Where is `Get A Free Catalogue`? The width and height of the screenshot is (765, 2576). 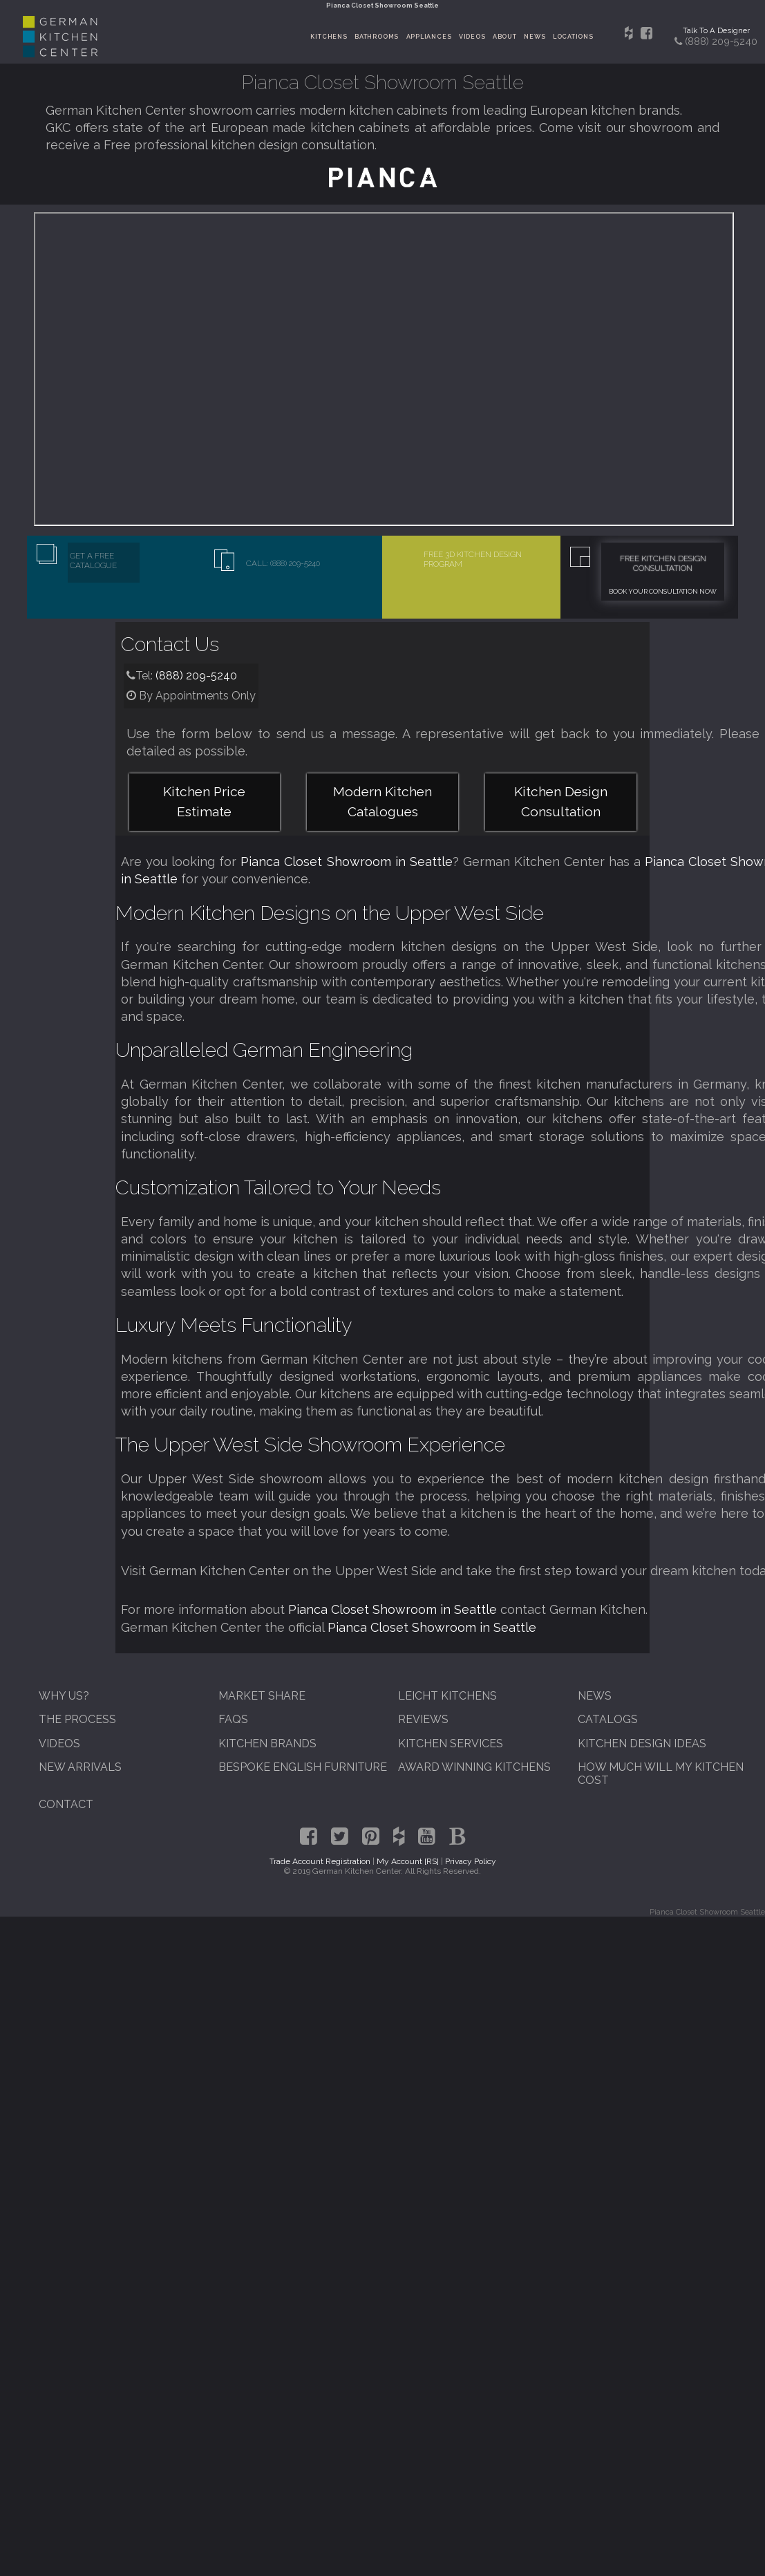 Get A Free Catalogue is located at coordinates (93, 560).